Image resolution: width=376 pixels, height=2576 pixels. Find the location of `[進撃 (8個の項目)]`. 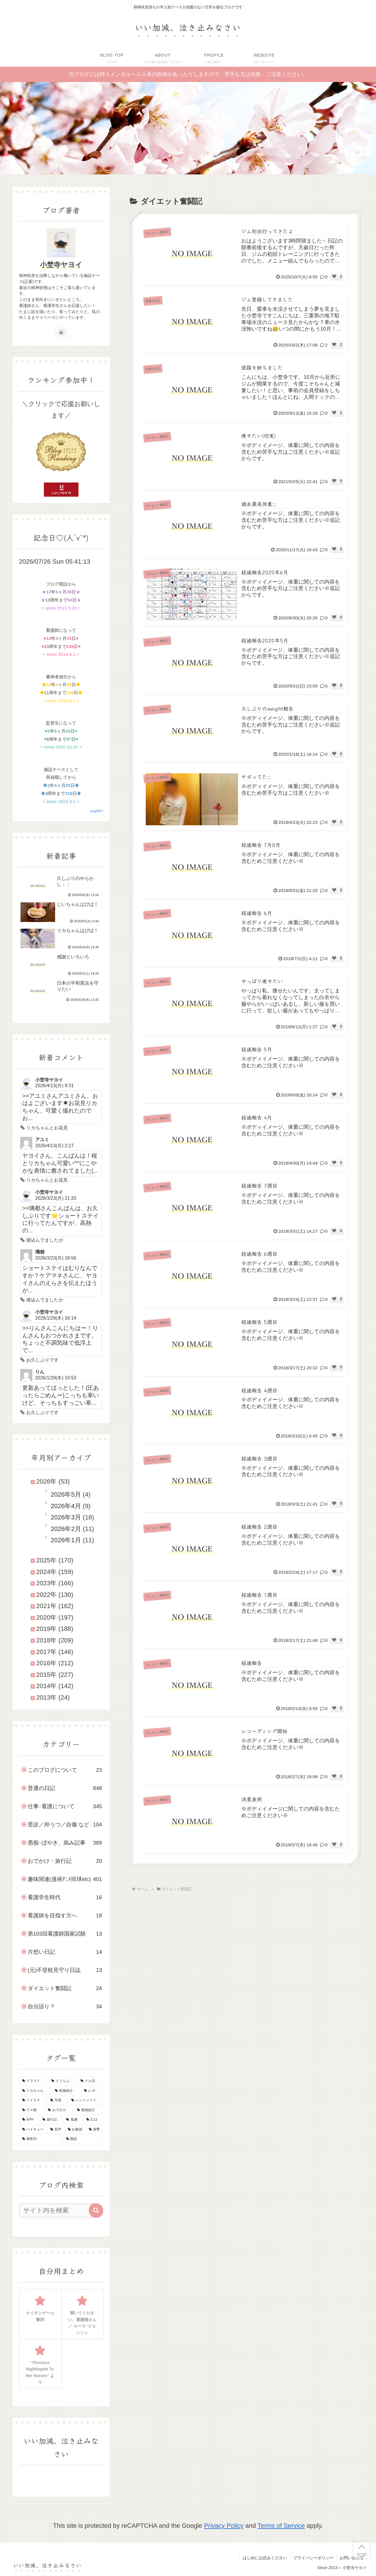

[進撃 (8個の項目)] is located at coordinates (94, 2129).